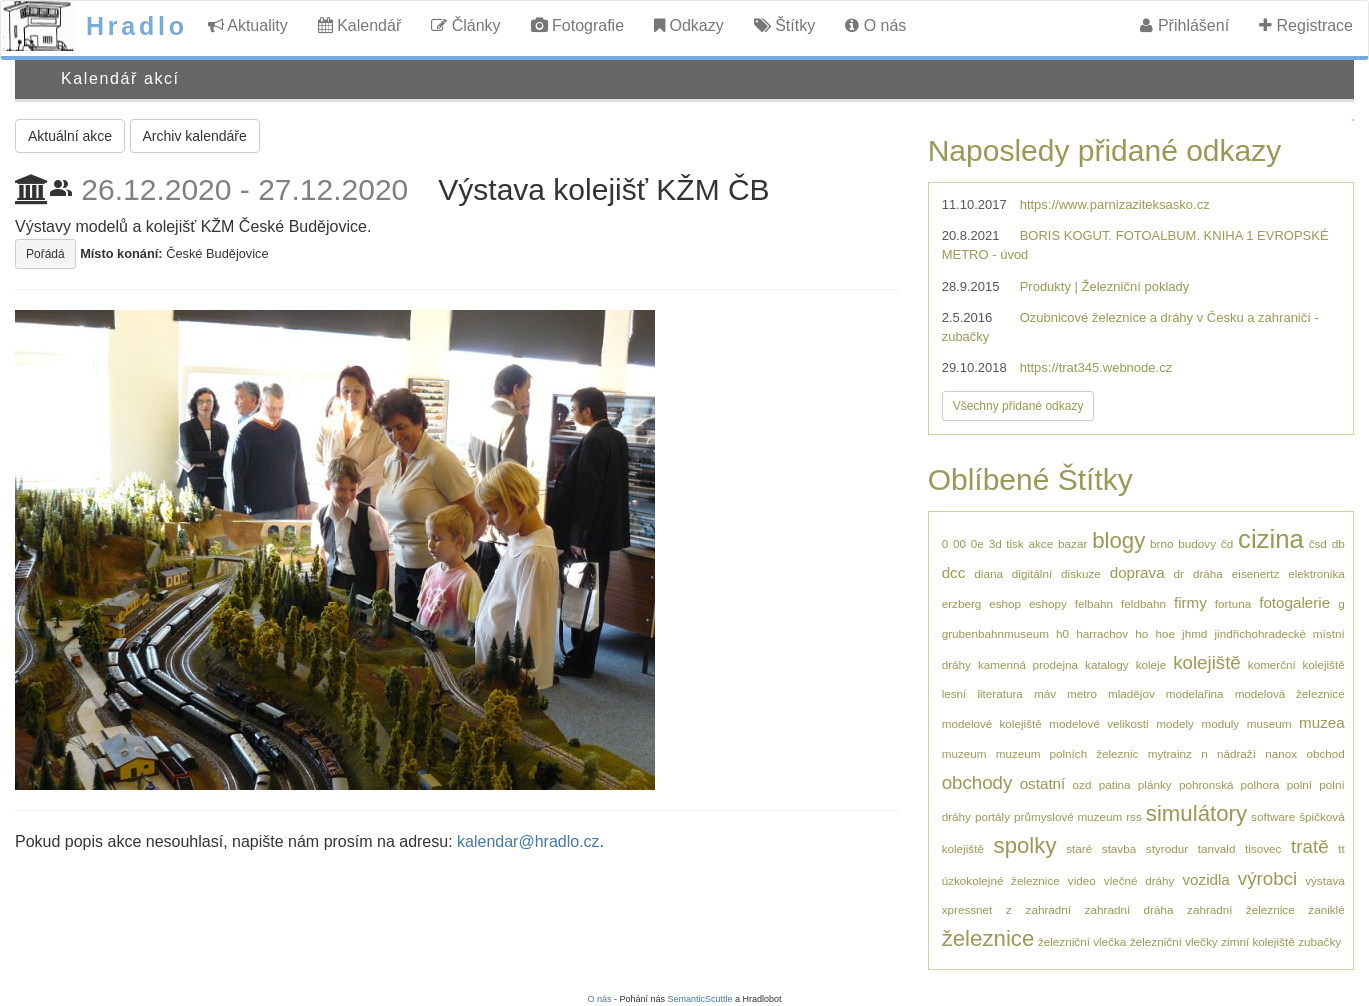  I want to click on Štítky, so click(784, 25).